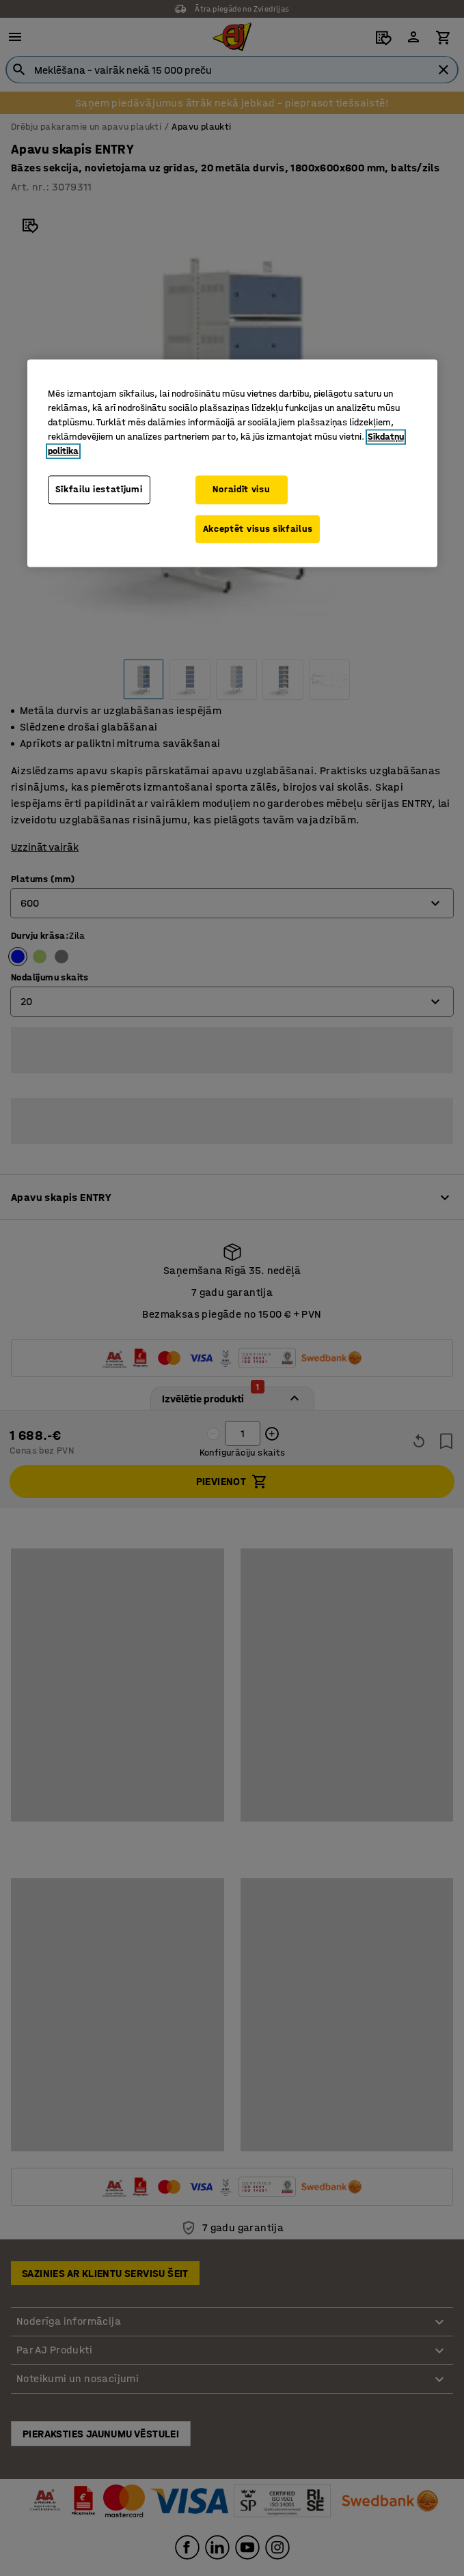  I want to click on Sīkfailu iestatījumi [Sīkfailu iestatījumi, Atver preferenču centra dialoglodziņu], so click(99, 489).